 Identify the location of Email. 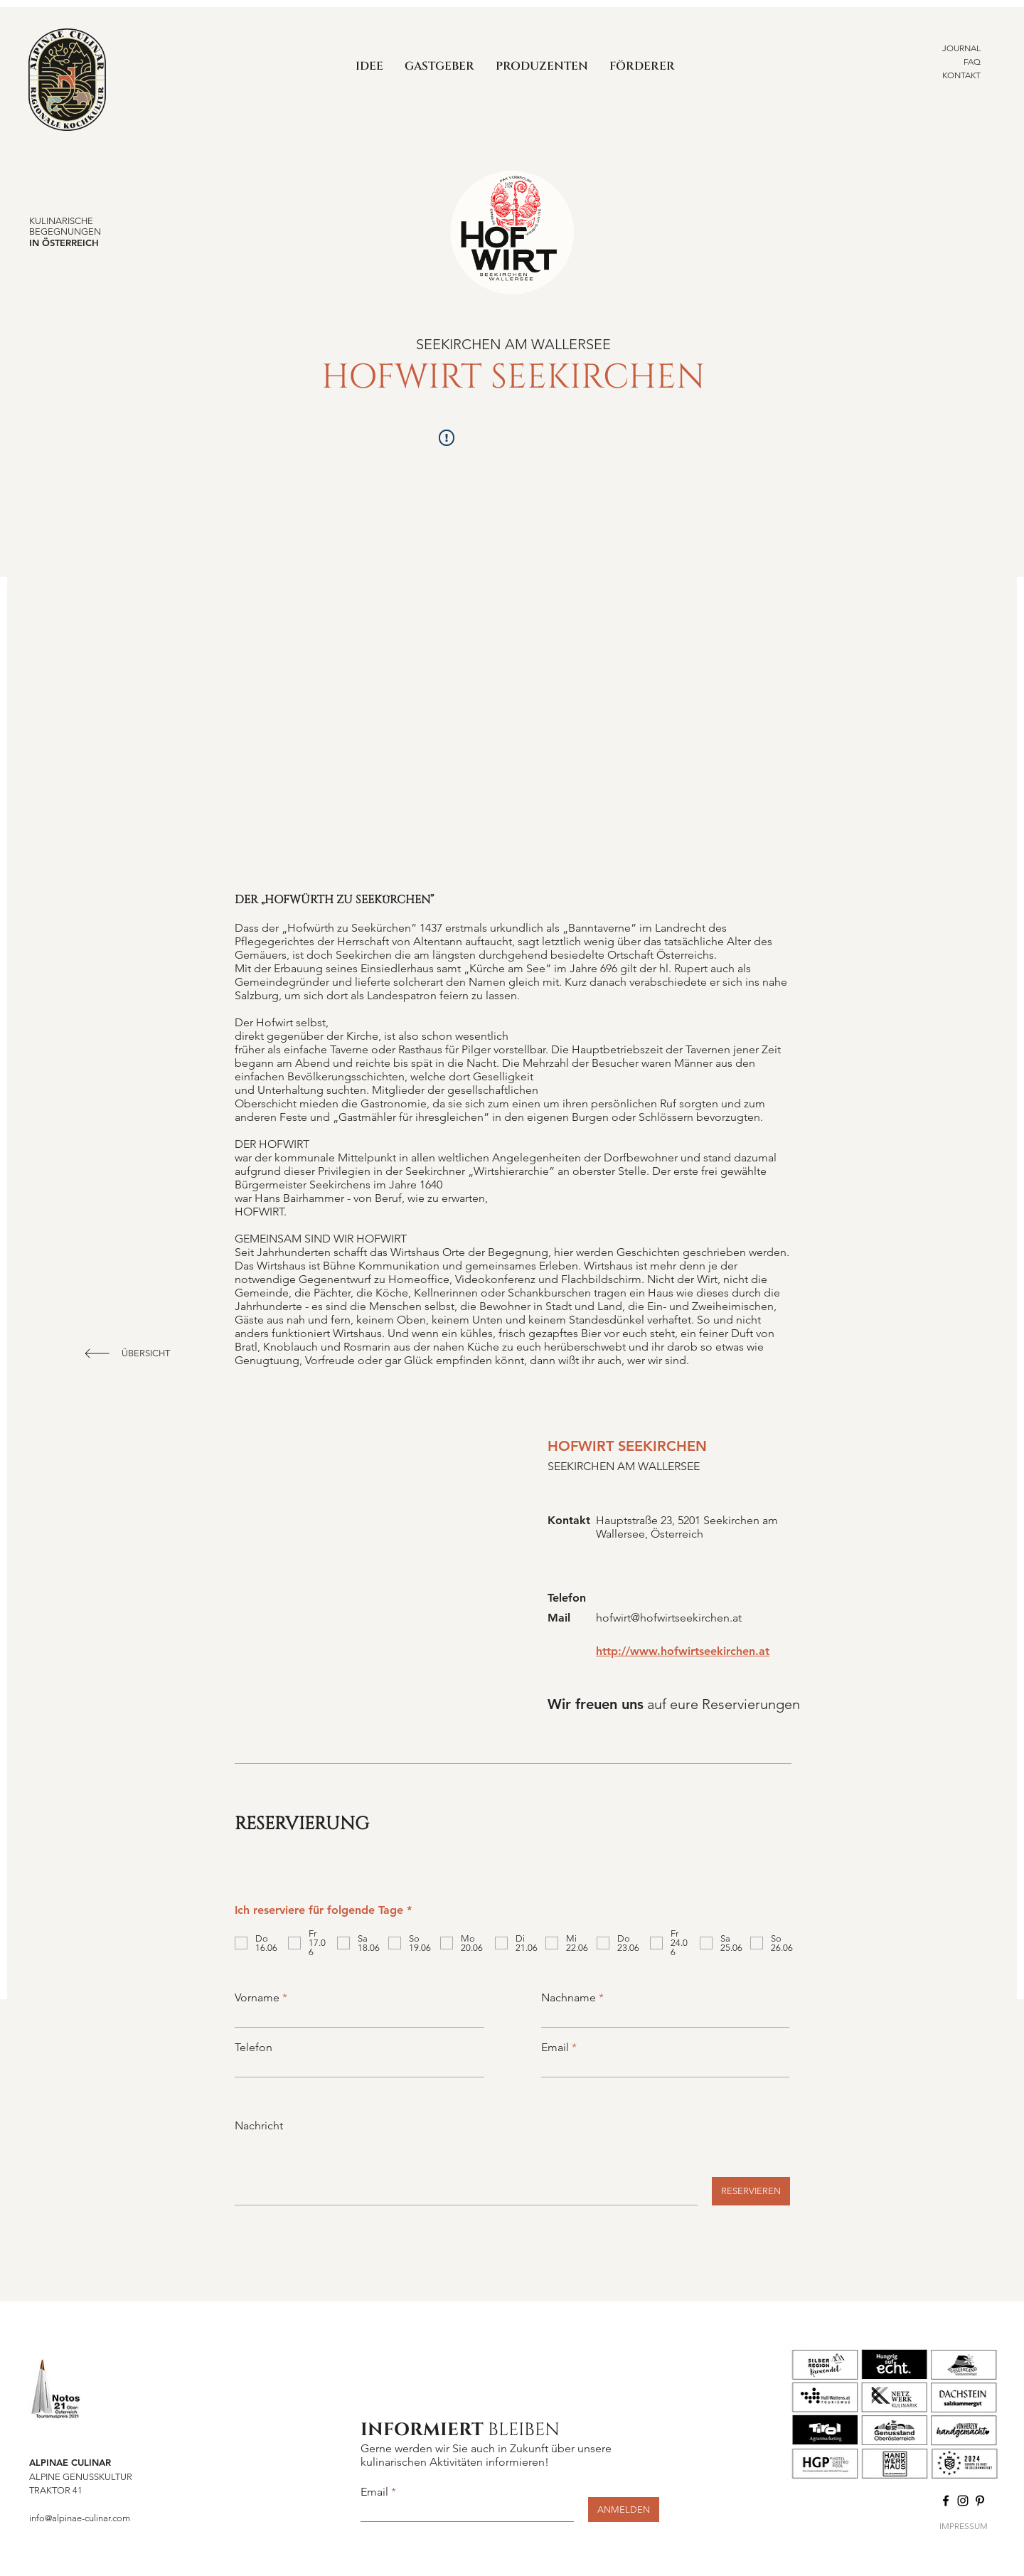
(555, 2047).